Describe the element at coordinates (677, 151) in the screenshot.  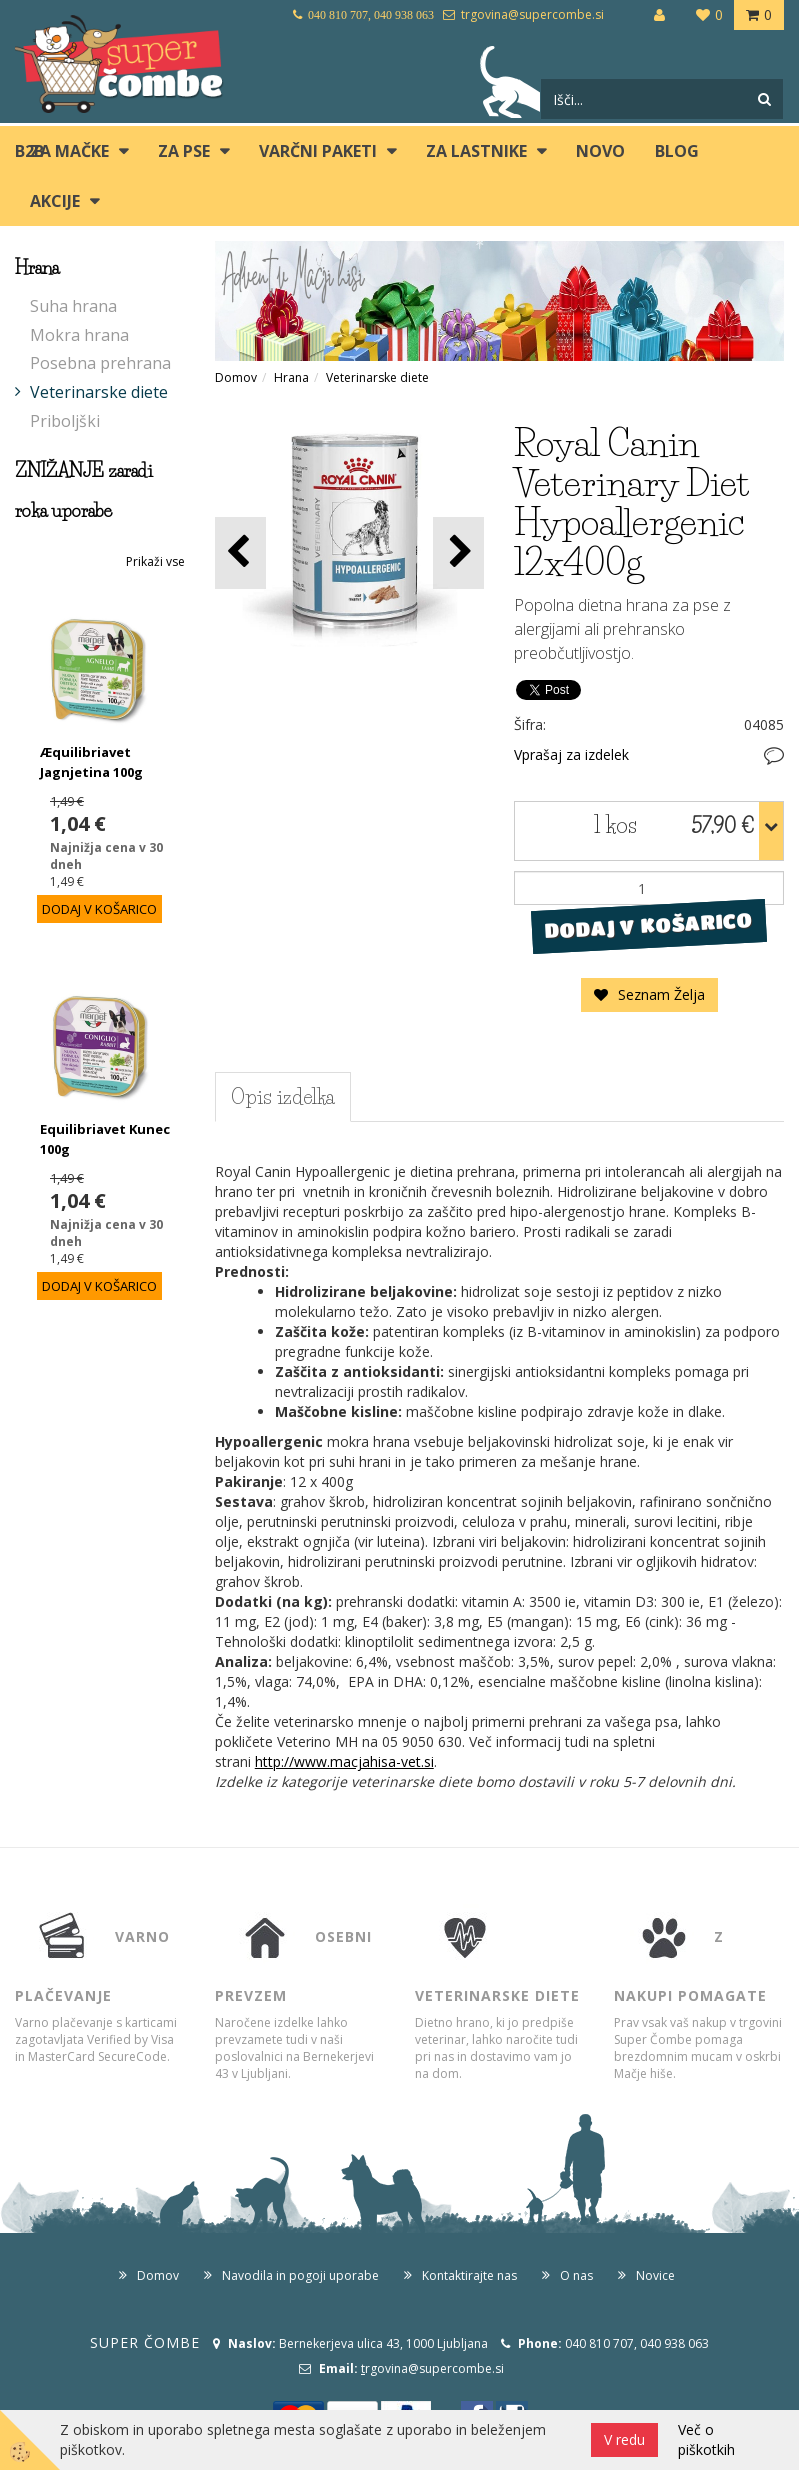
I see `blog` at that location.